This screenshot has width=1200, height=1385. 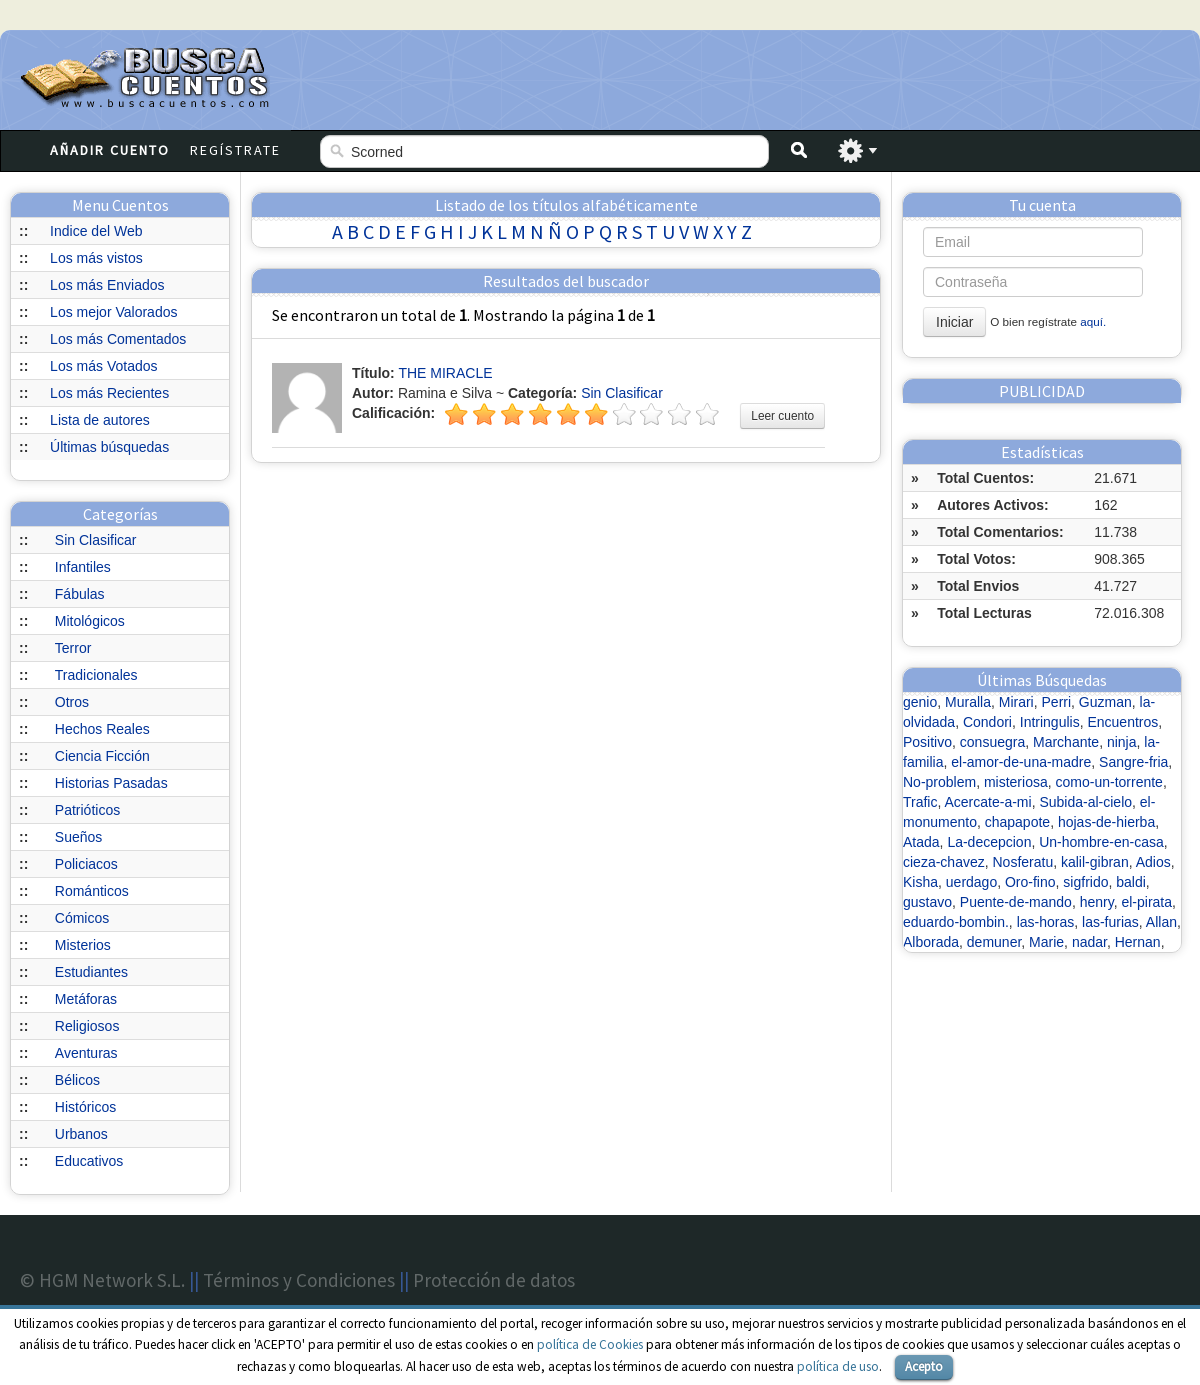 What do you see at coordinates (1106, 822) in the screenshot?
I see `hojas-de-hierba` at bounding box center [1106, 822].